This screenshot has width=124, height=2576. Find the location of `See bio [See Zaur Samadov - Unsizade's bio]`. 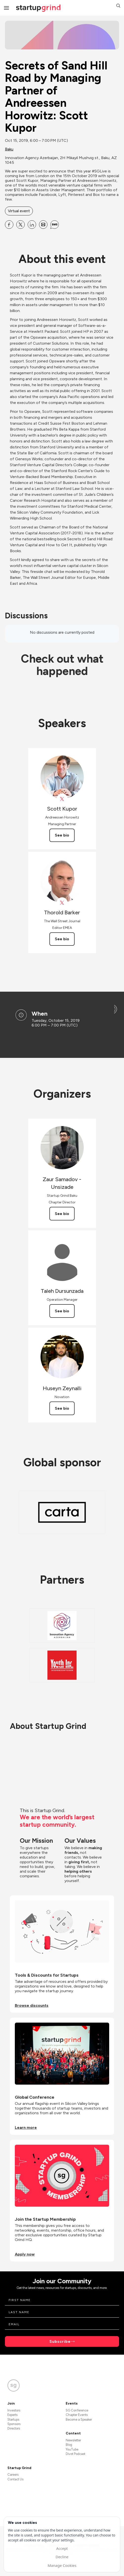

See bio [See Zaur Samadov - Unsizade's bio] is located at coordinates (62, 1213).